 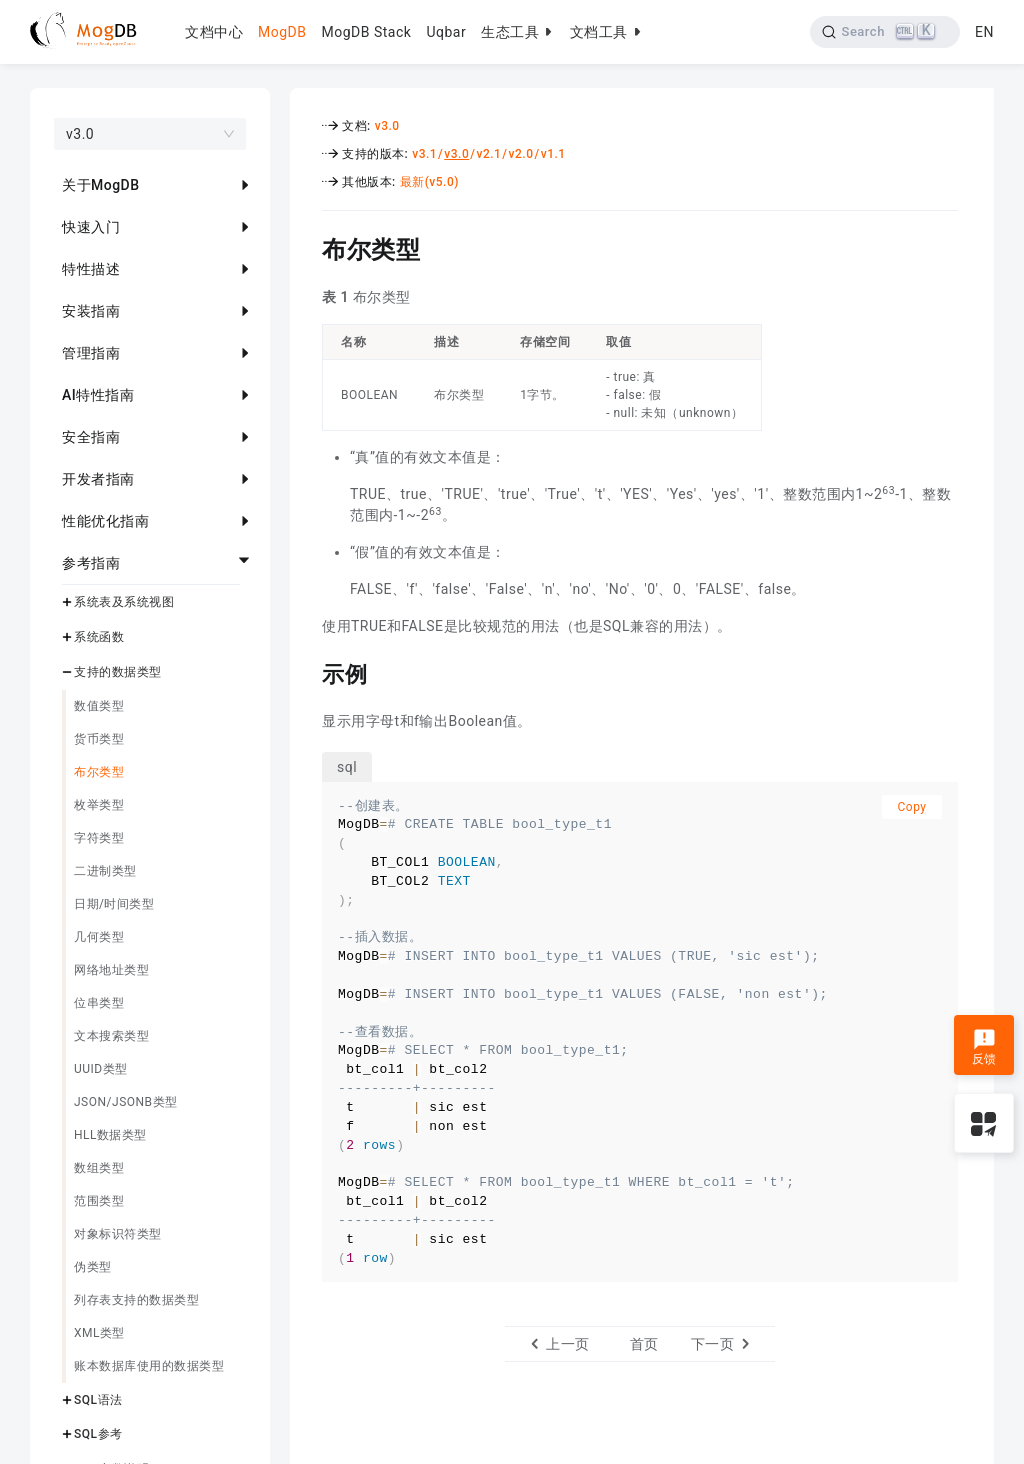 What do you see at coordinates (99, 805) in the screenshot?
I see `枚举类型` at bounding box center [99, 805].